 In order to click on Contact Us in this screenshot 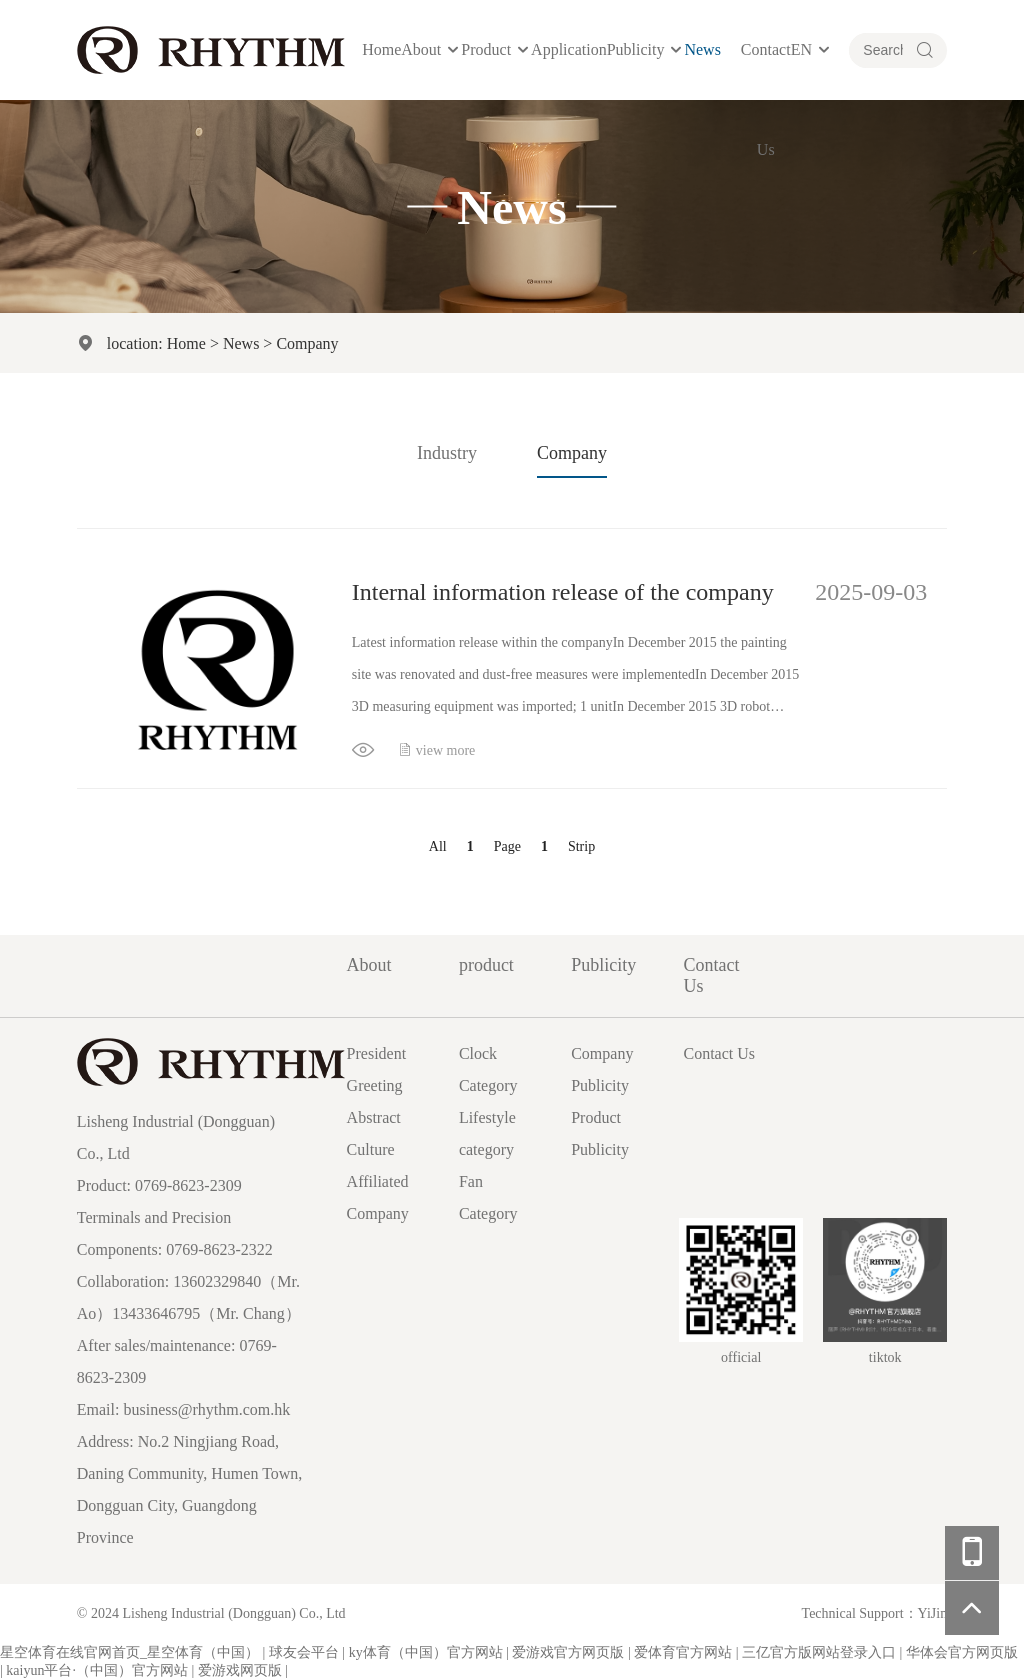, I will do `click(766, 99)`.